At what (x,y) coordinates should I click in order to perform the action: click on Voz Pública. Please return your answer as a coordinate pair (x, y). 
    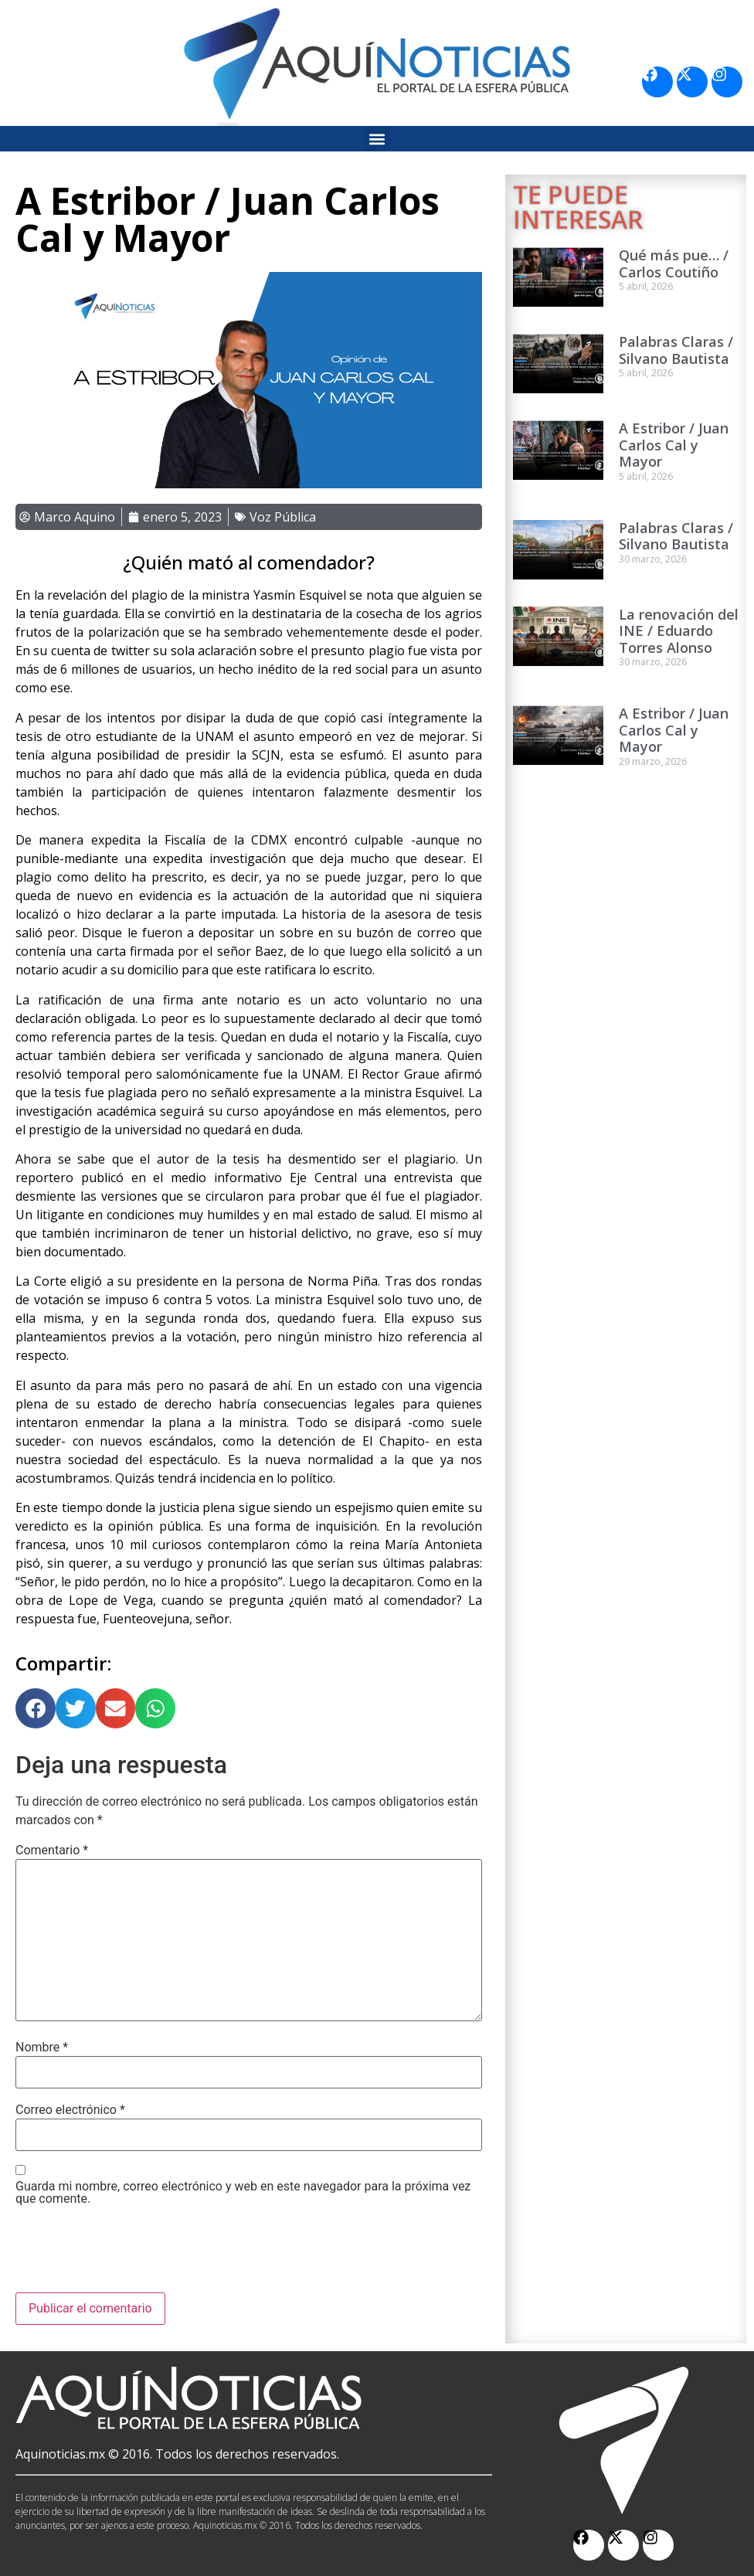
    Looking at the image, I should click on (283, 516).